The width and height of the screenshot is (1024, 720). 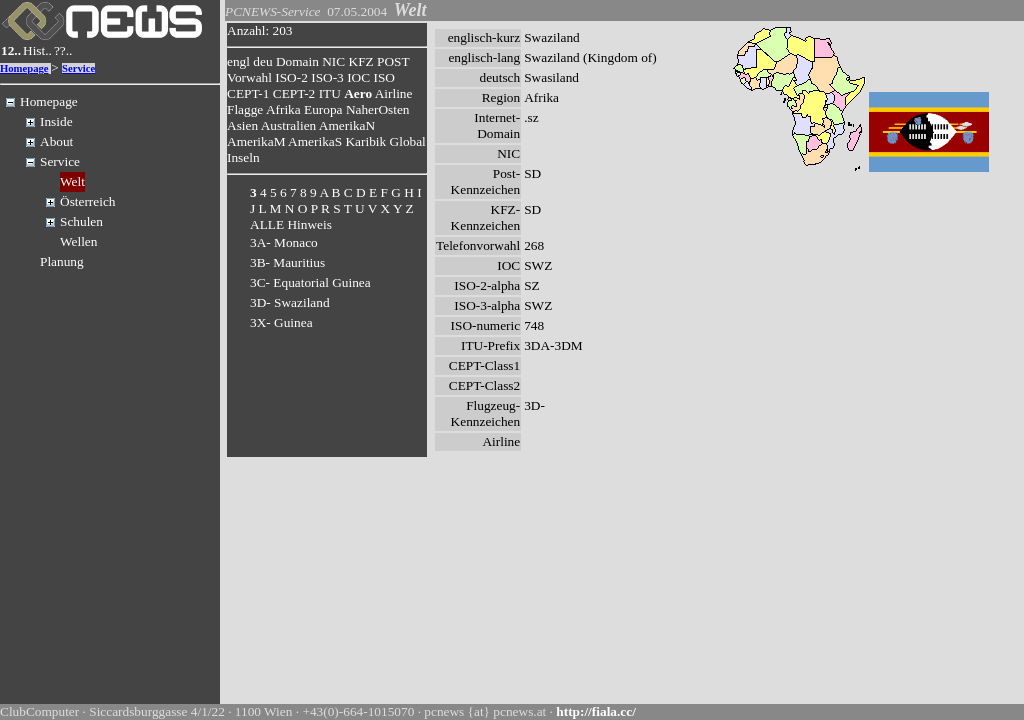 What do you see at coordinates (24, 68) in the screenshot?
I see `Homepage` at bounding box center [24, 68].